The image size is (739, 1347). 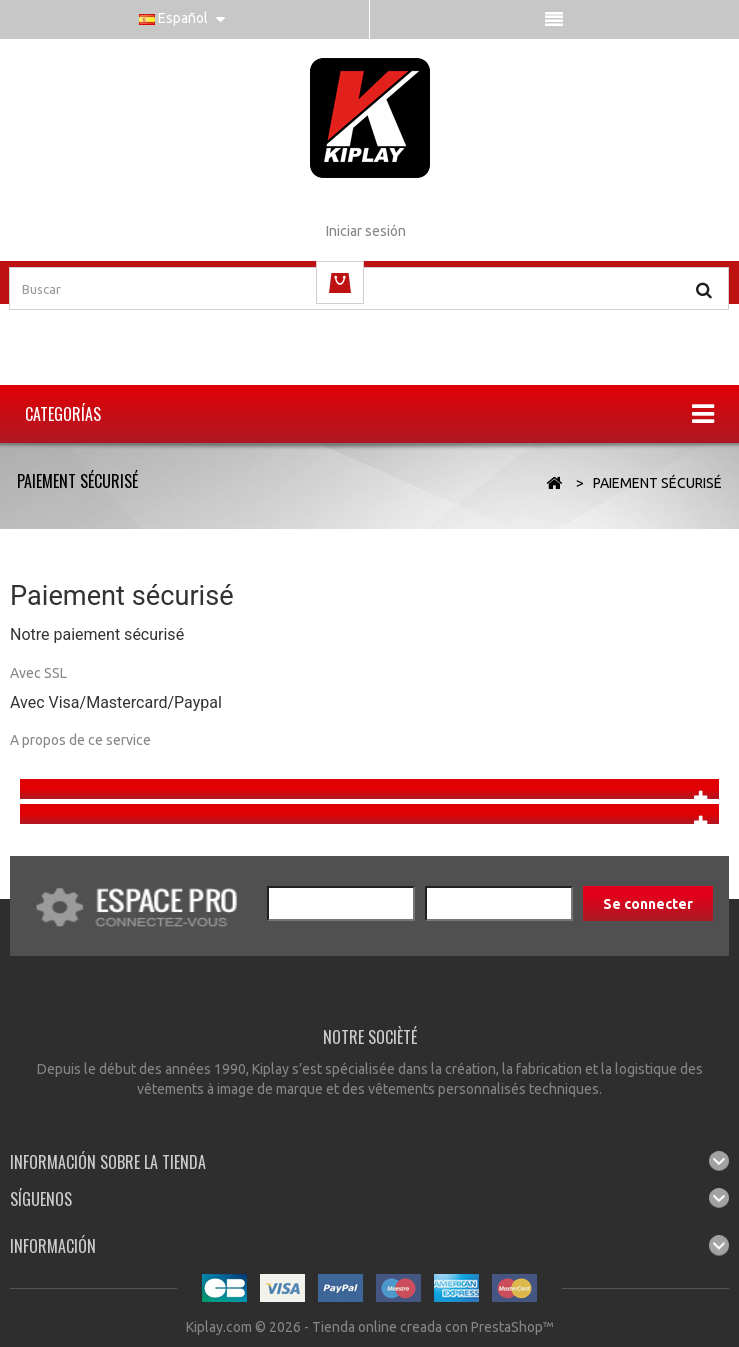 What do you see at coordinates (366, 231) in the screenshot?
I see `Iniciar sesión` at bounding box center [366, 231].